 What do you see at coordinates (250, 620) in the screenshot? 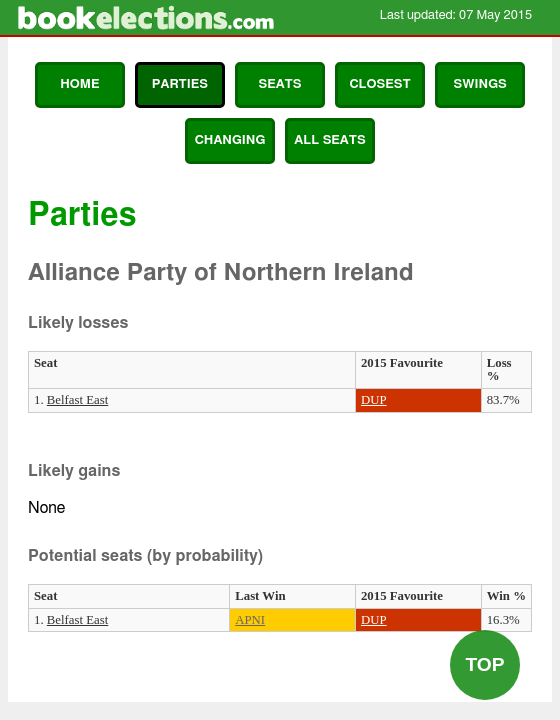
I see `APNI` at bounding box center [250, 620].